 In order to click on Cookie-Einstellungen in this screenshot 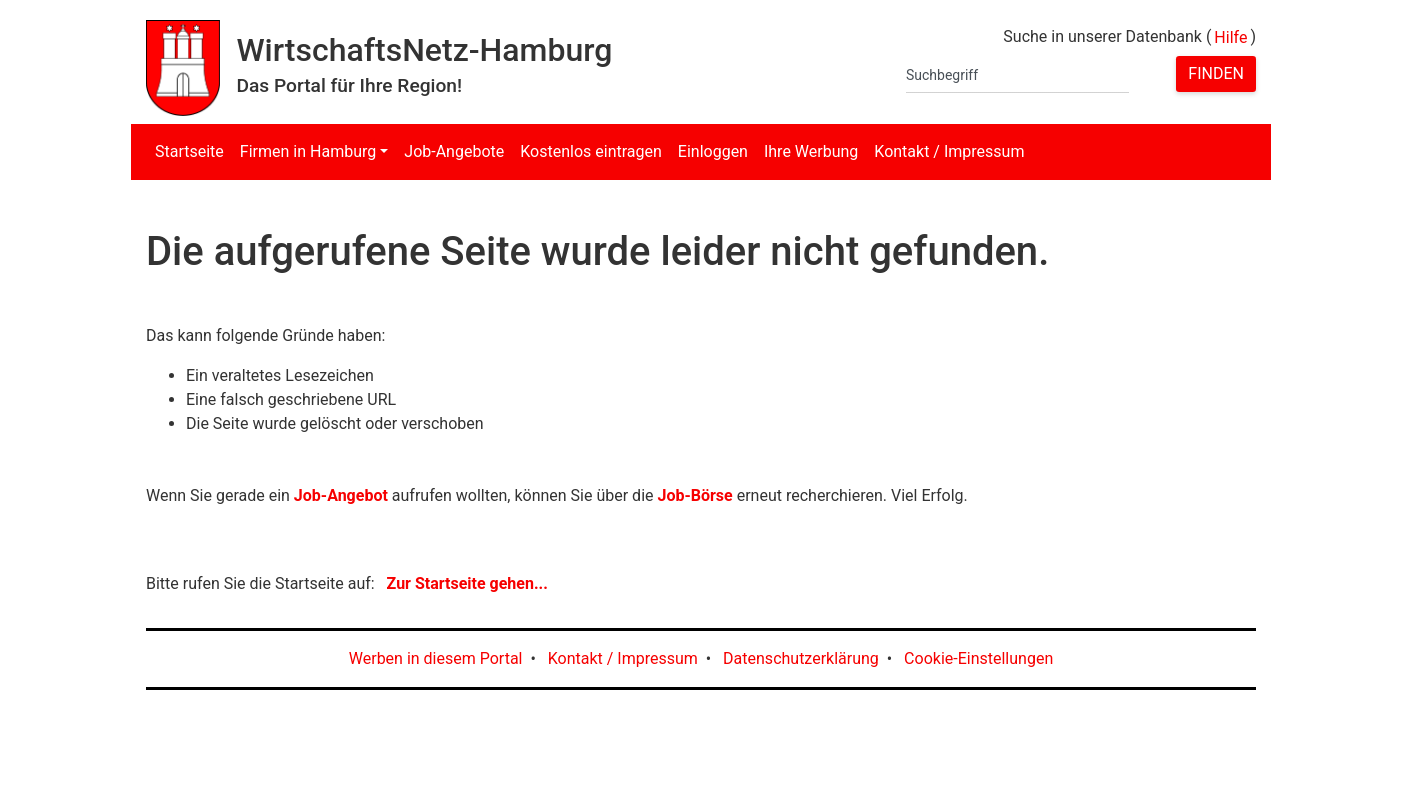, I will do `click(978, 658)`.